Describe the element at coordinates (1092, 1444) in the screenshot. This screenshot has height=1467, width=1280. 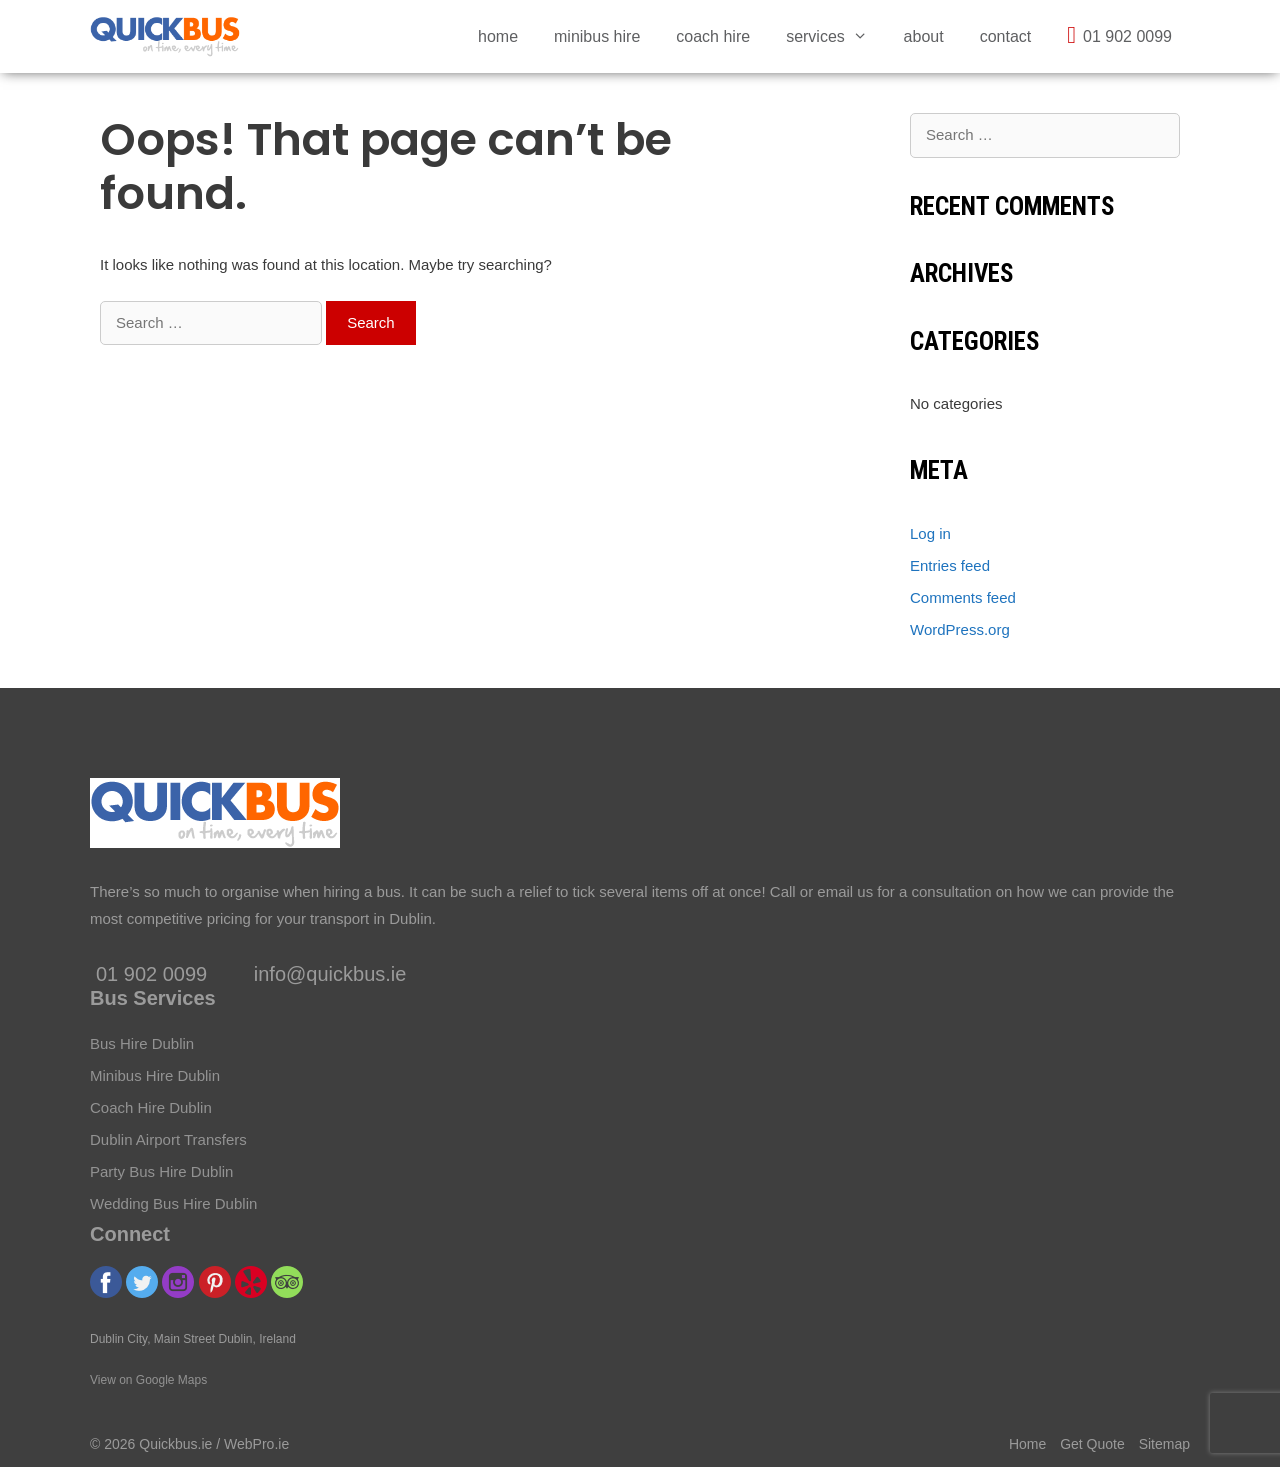
I see `Get Quote` at that location.